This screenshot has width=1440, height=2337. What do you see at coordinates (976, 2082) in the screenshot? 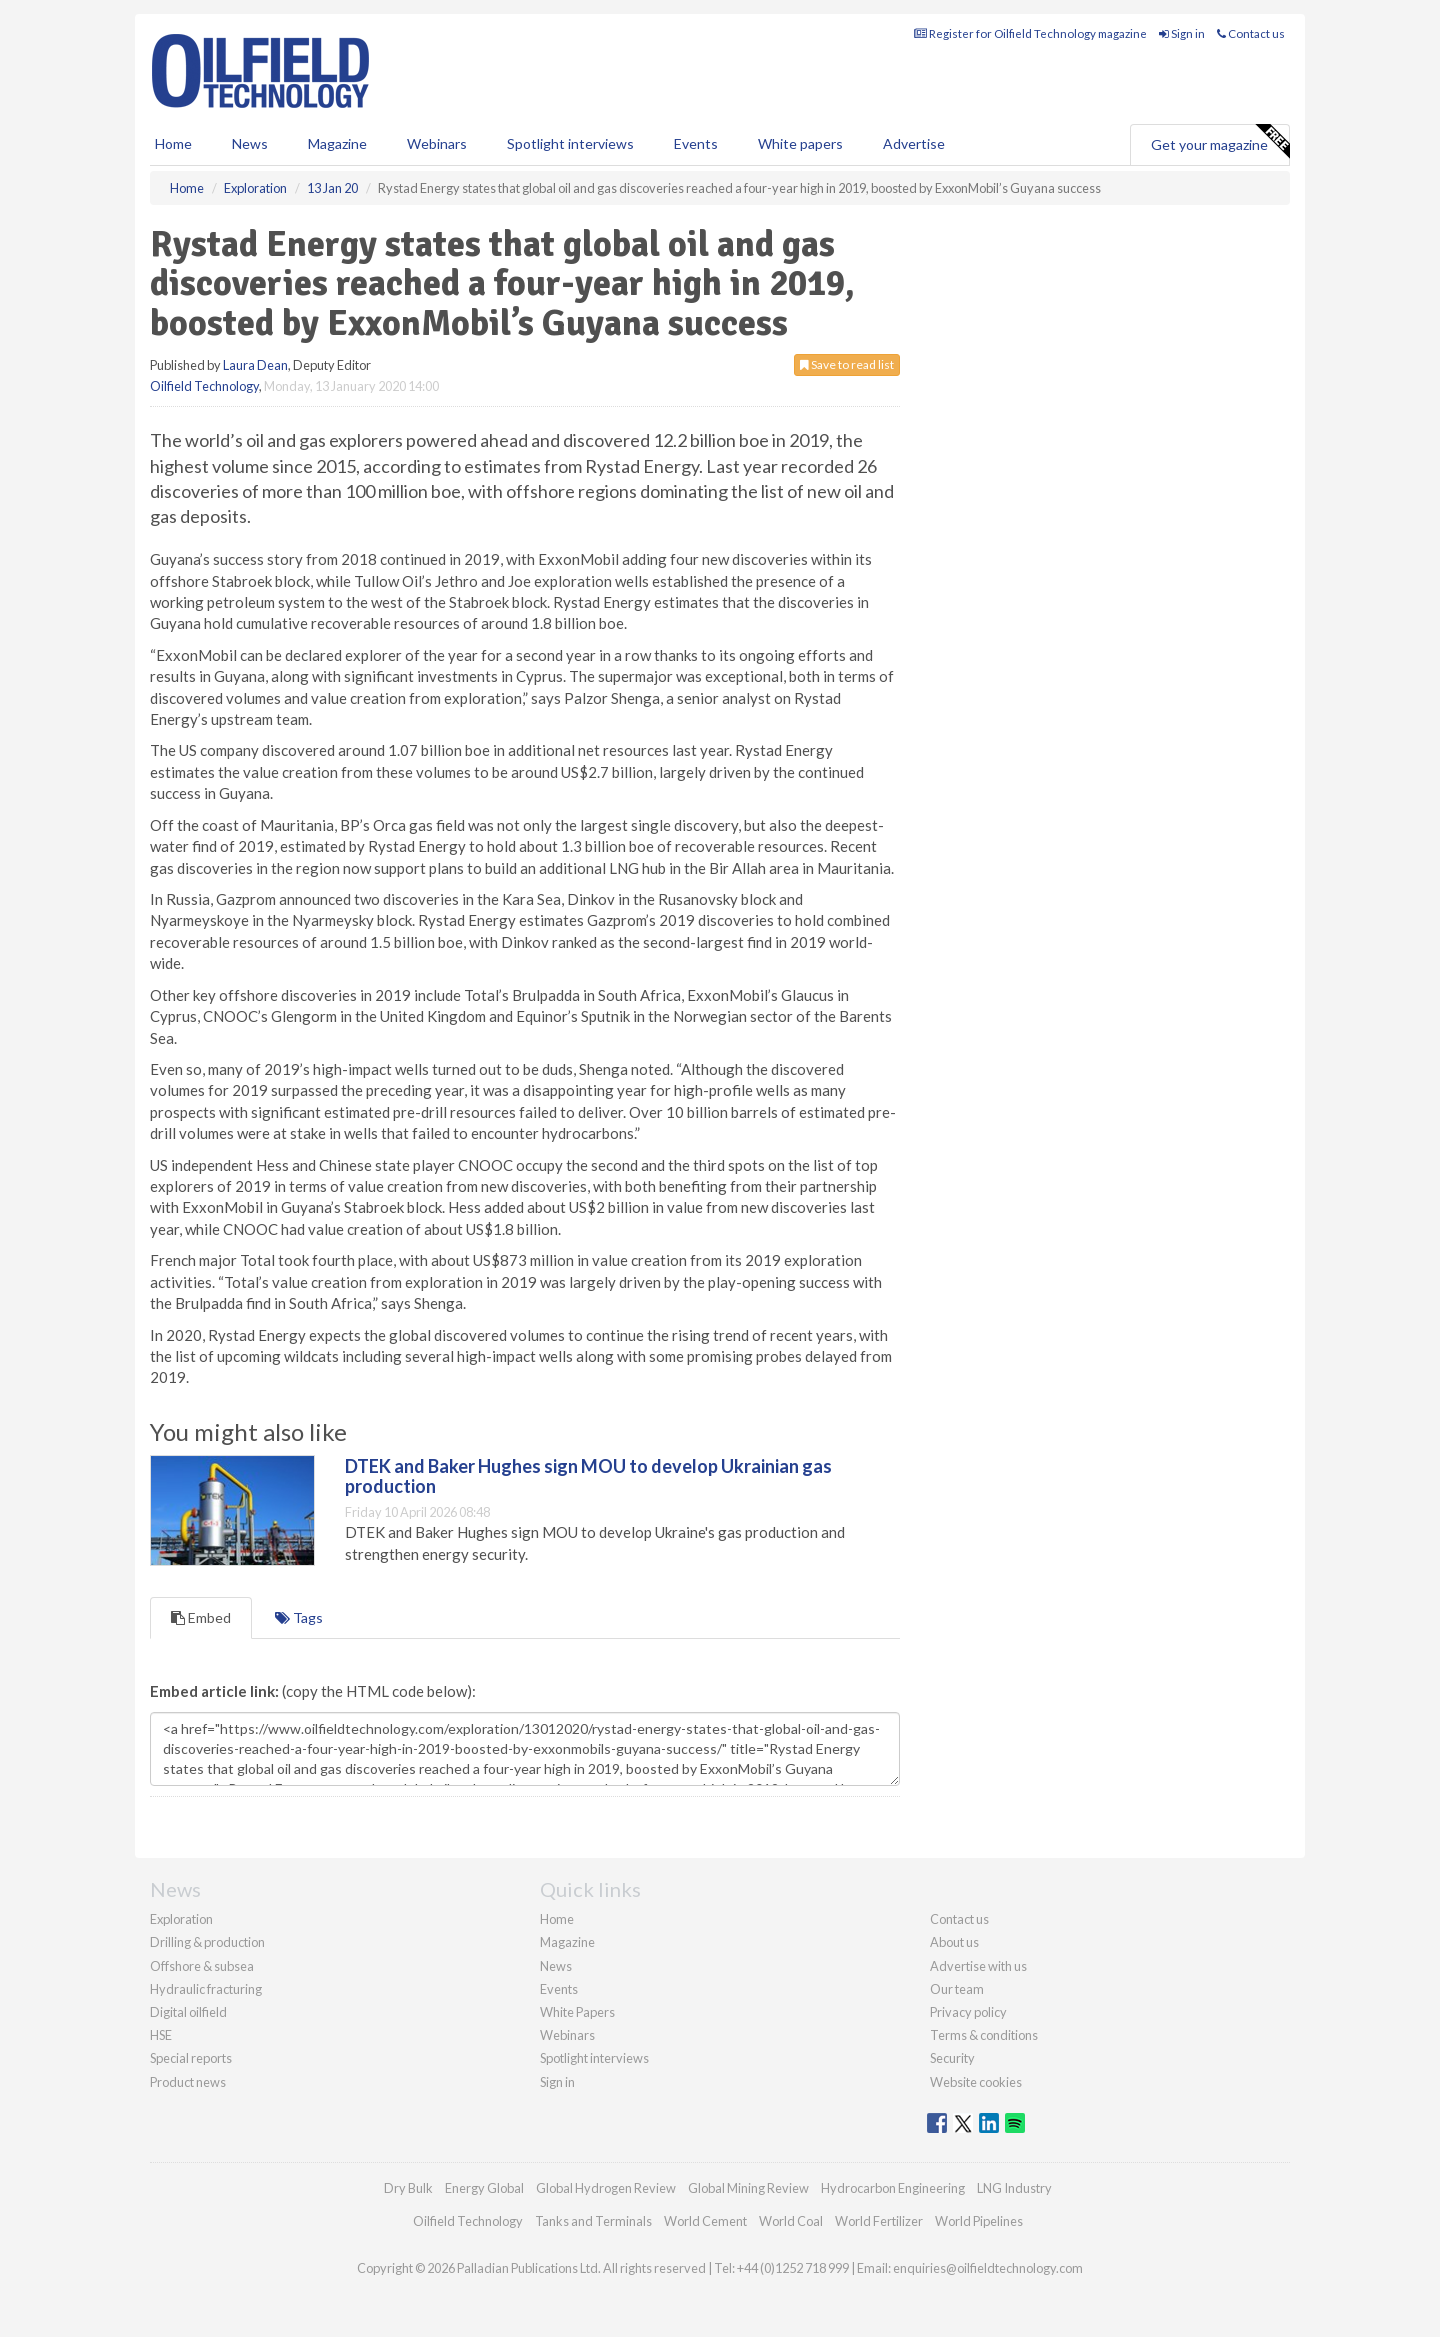
I see `Website cookies` at bounding box center [976, 2082].